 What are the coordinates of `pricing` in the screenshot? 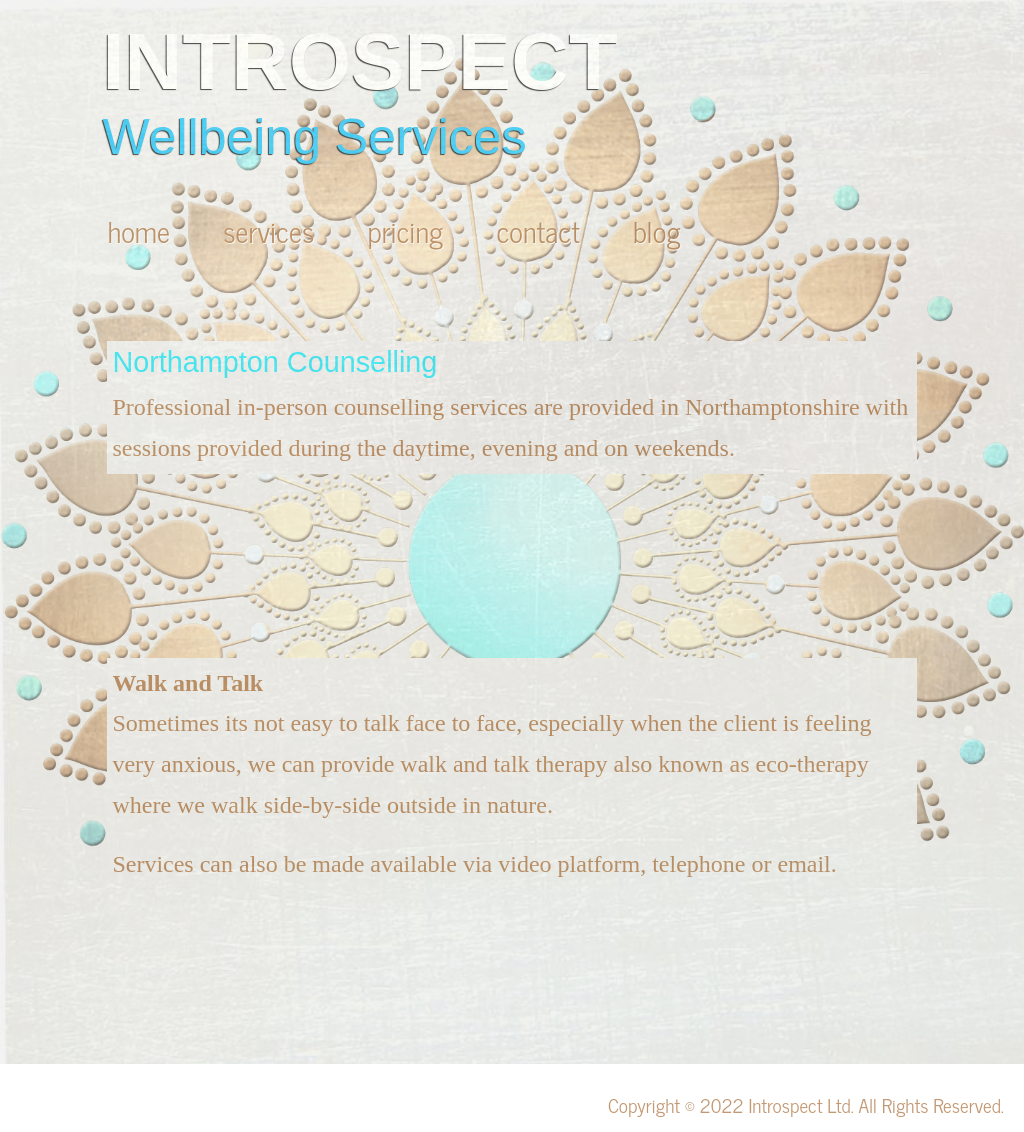 It's located at (408, 230).